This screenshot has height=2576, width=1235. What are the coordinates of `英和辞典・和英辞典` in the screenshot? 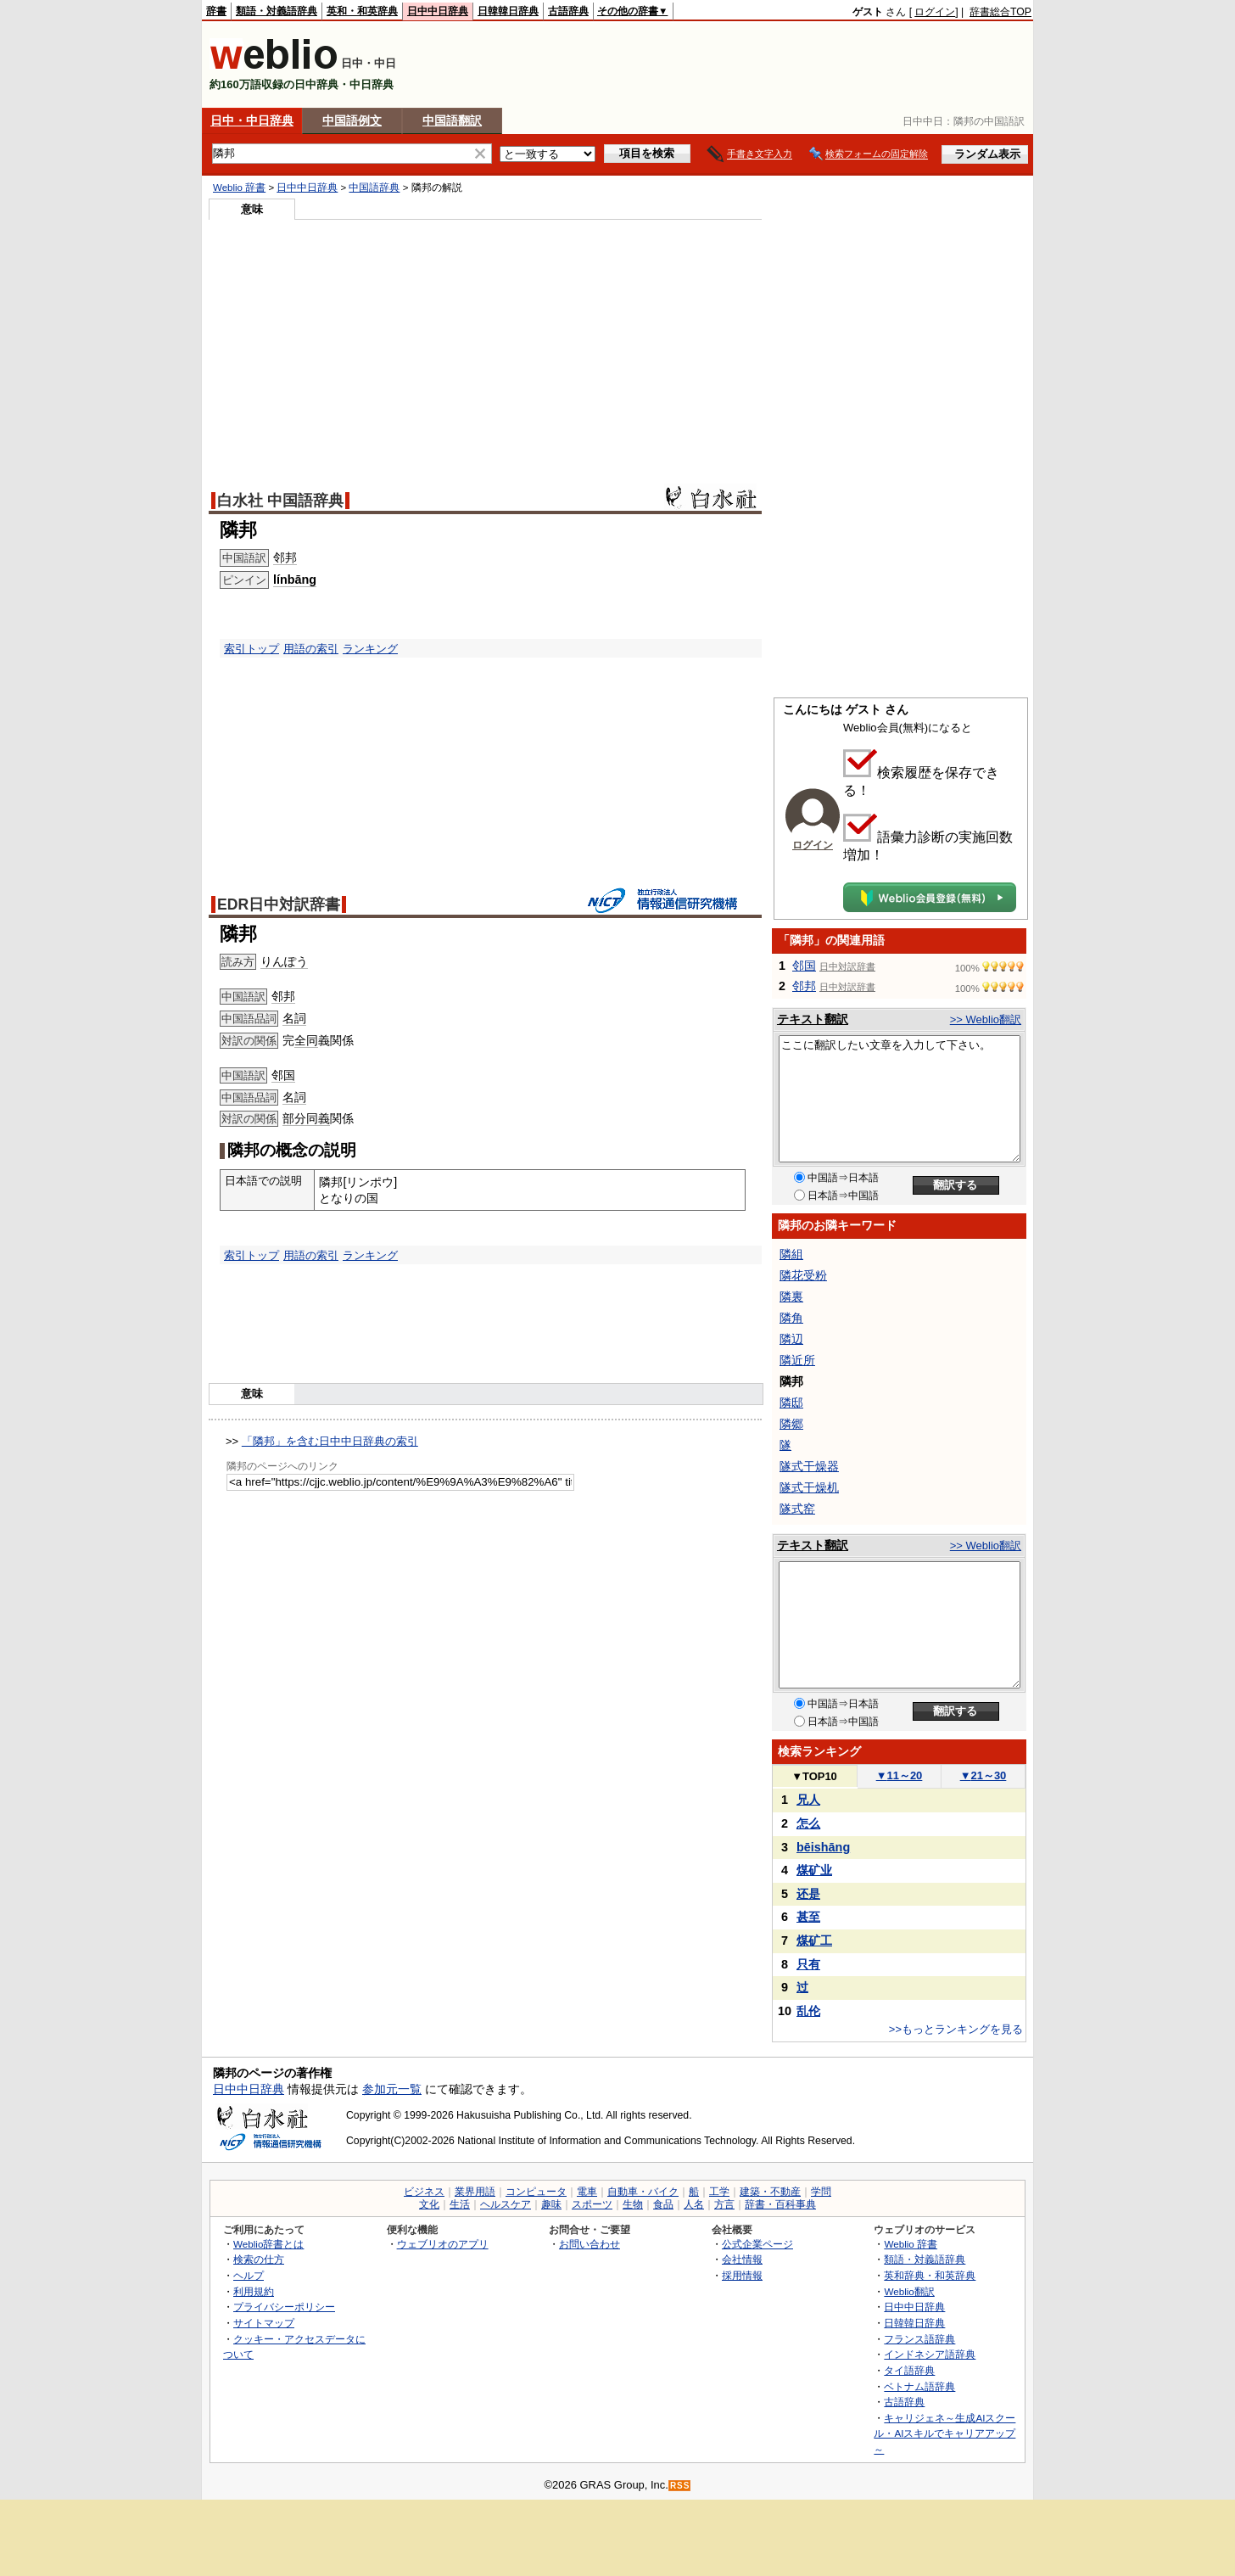 It's located at (929, 2275).